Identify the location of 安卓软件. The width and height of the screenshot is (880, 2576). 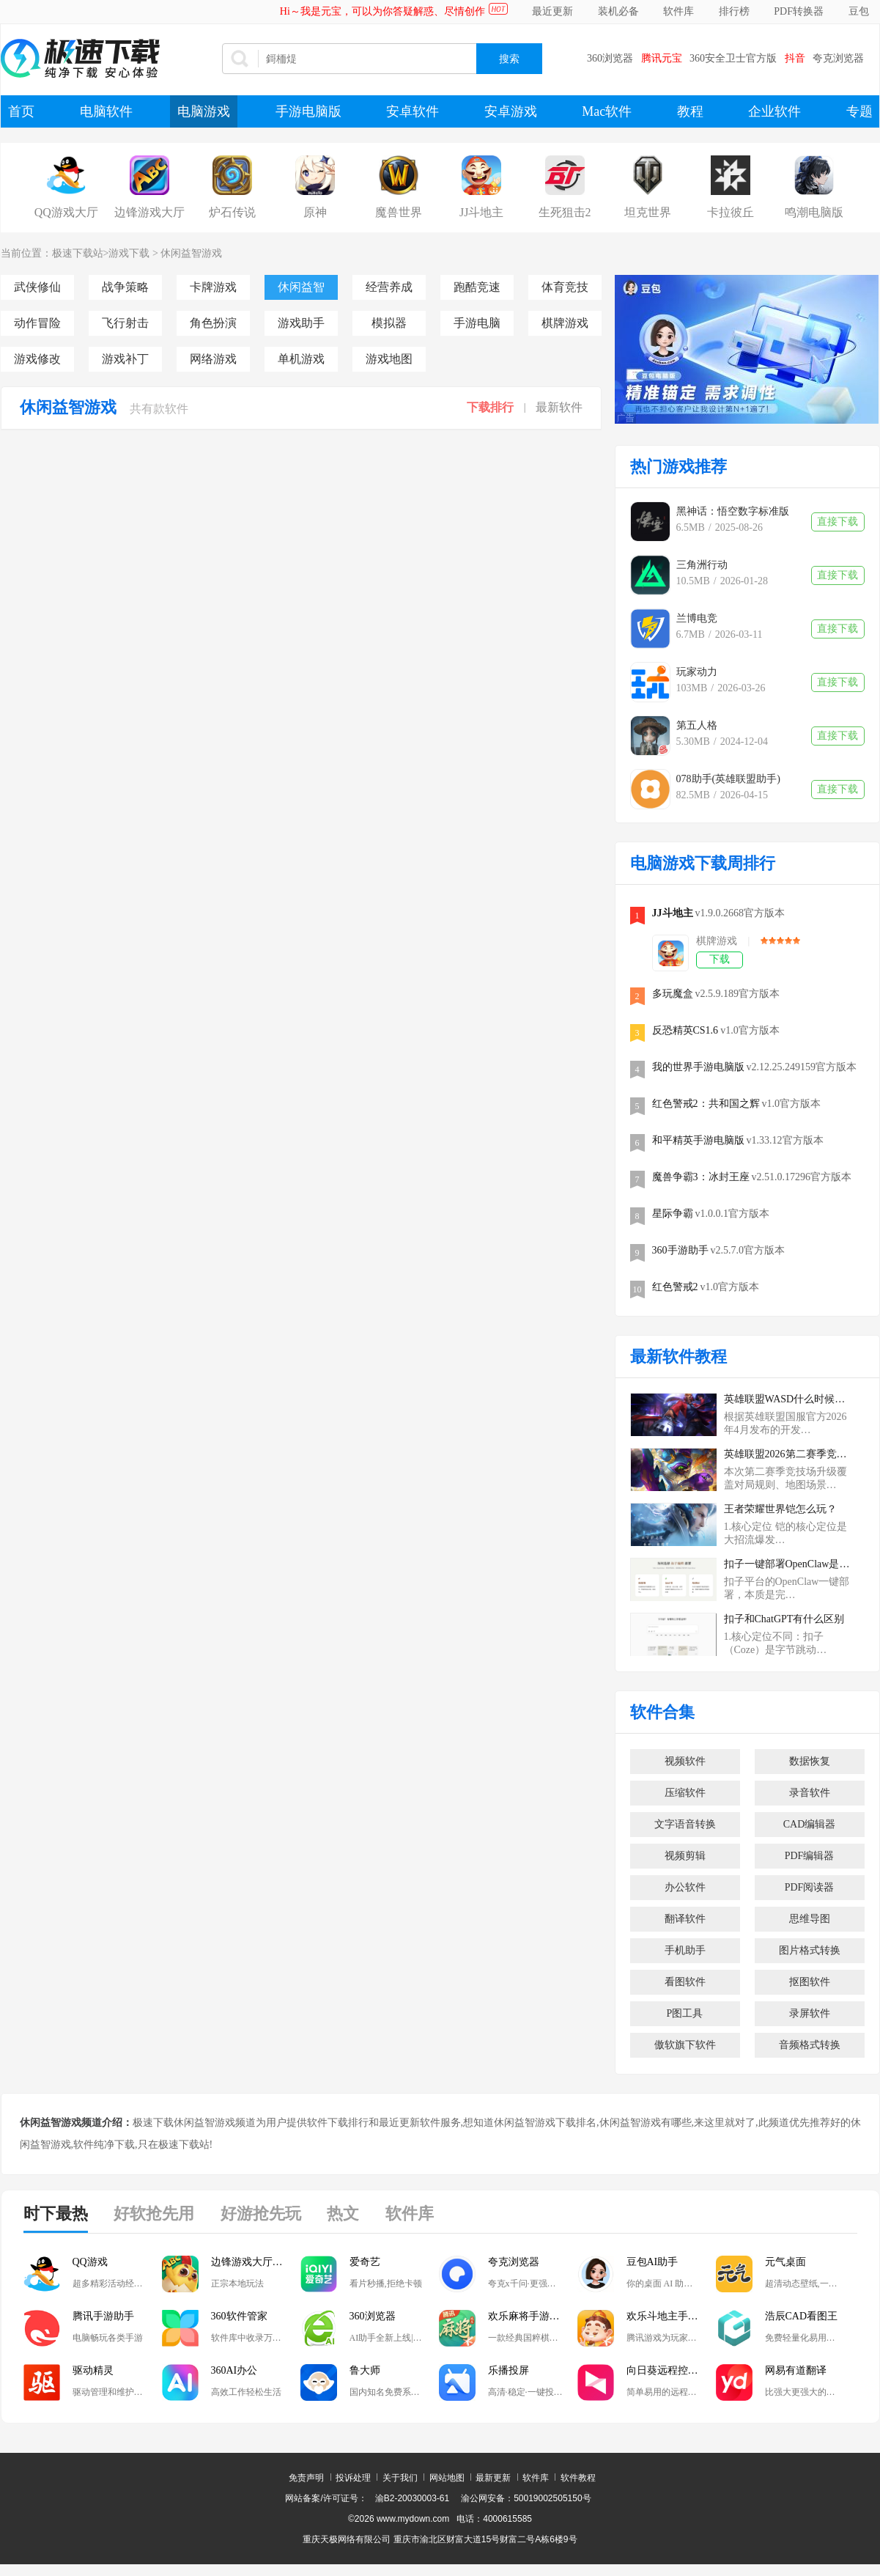
(412, 111).